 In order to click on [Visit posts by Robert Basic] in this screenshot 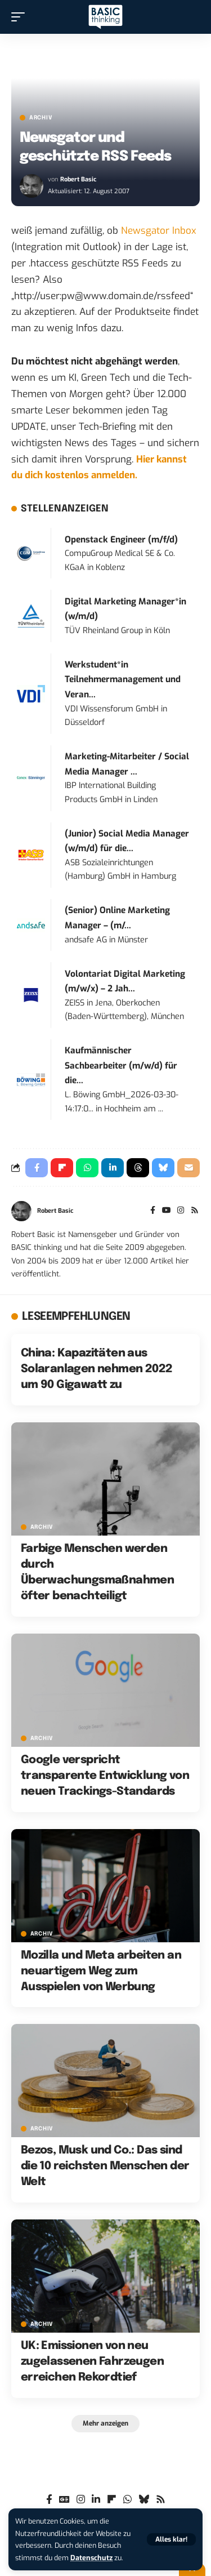, I will do `click(31, 186)`.